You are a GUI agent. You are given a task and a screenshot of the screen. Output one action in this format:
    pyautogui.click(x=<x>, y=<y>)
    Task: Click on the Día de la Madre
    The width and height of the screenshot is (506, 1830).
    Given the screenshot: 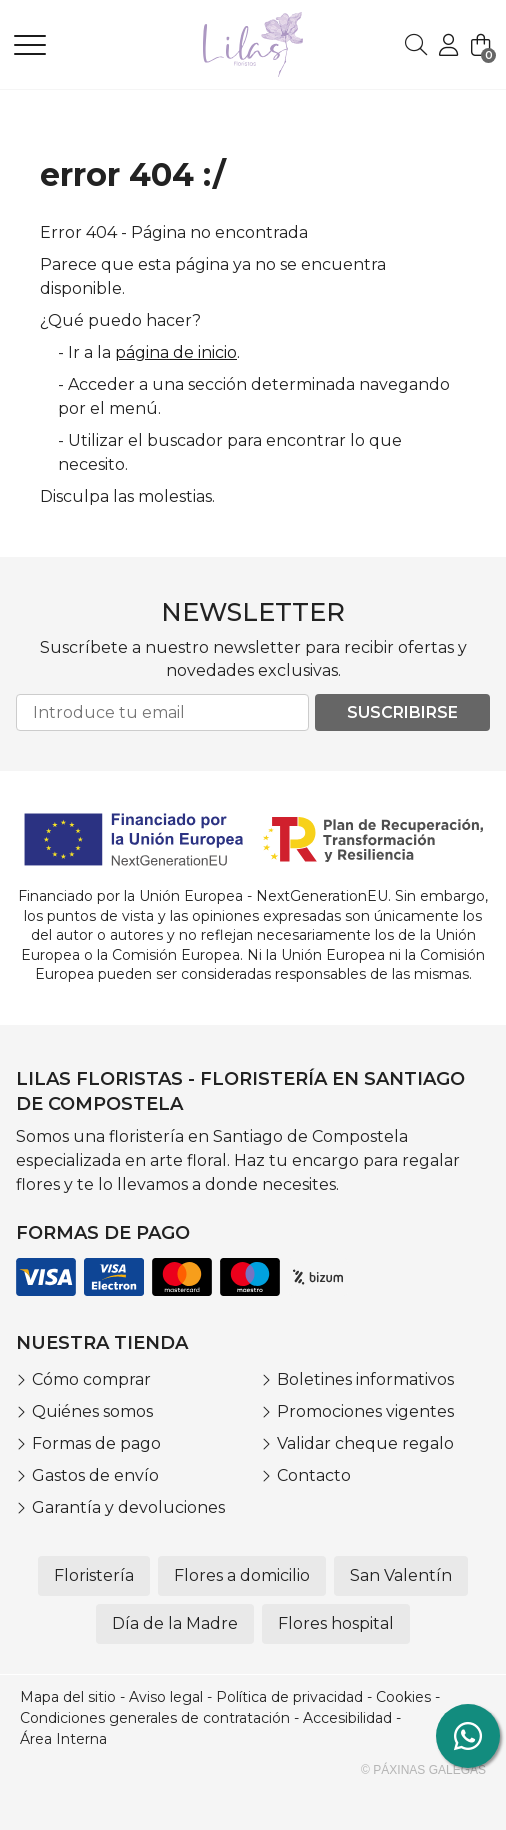 What is the action you would take?
    pyautogui.click(x=175, y=1623)
    